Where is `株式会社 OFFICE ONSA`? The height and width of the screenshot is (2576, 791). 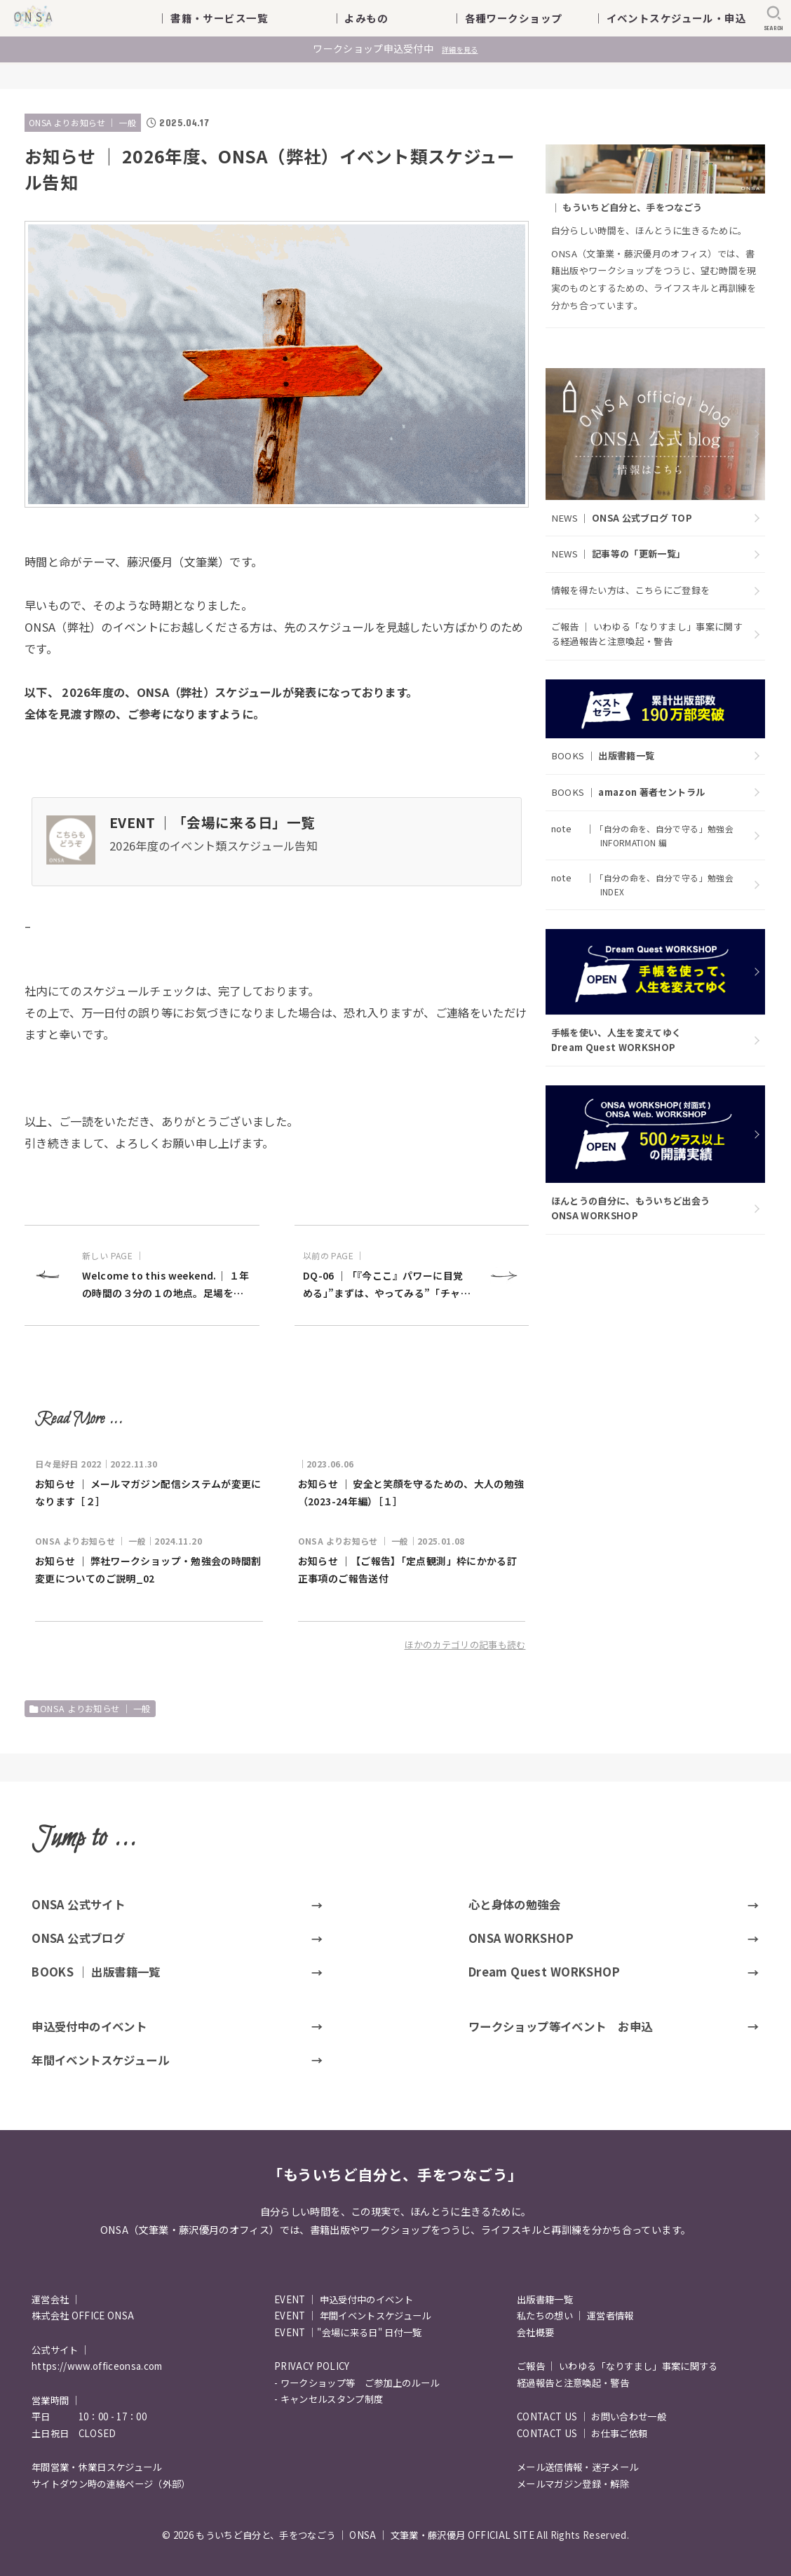 株式会社 OFFICE ONSA is located at coordinates (83, 2315).